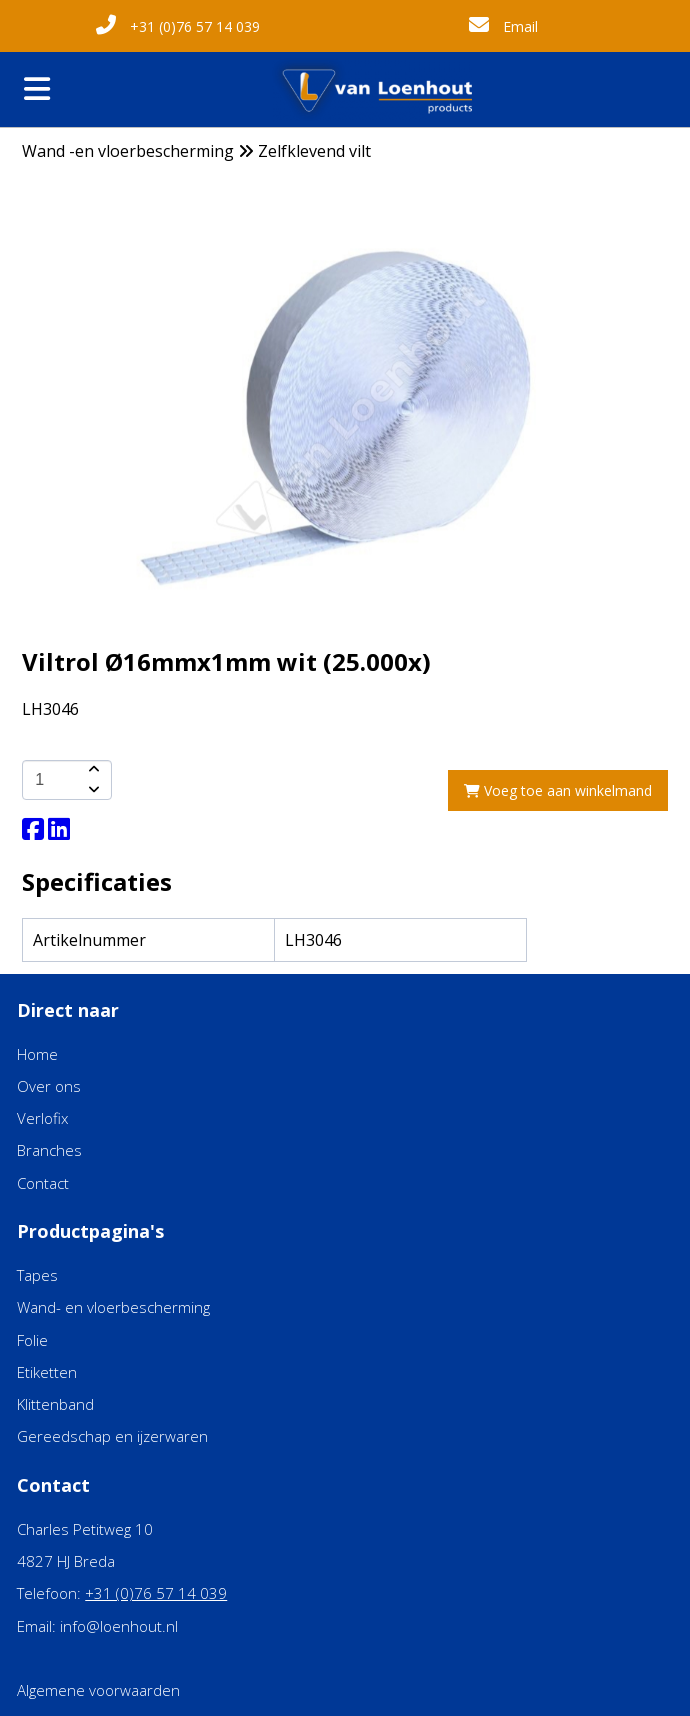 The width and height of the screenshot is (690, 1716). I want to click on Etiketten, so click(47, 1372).